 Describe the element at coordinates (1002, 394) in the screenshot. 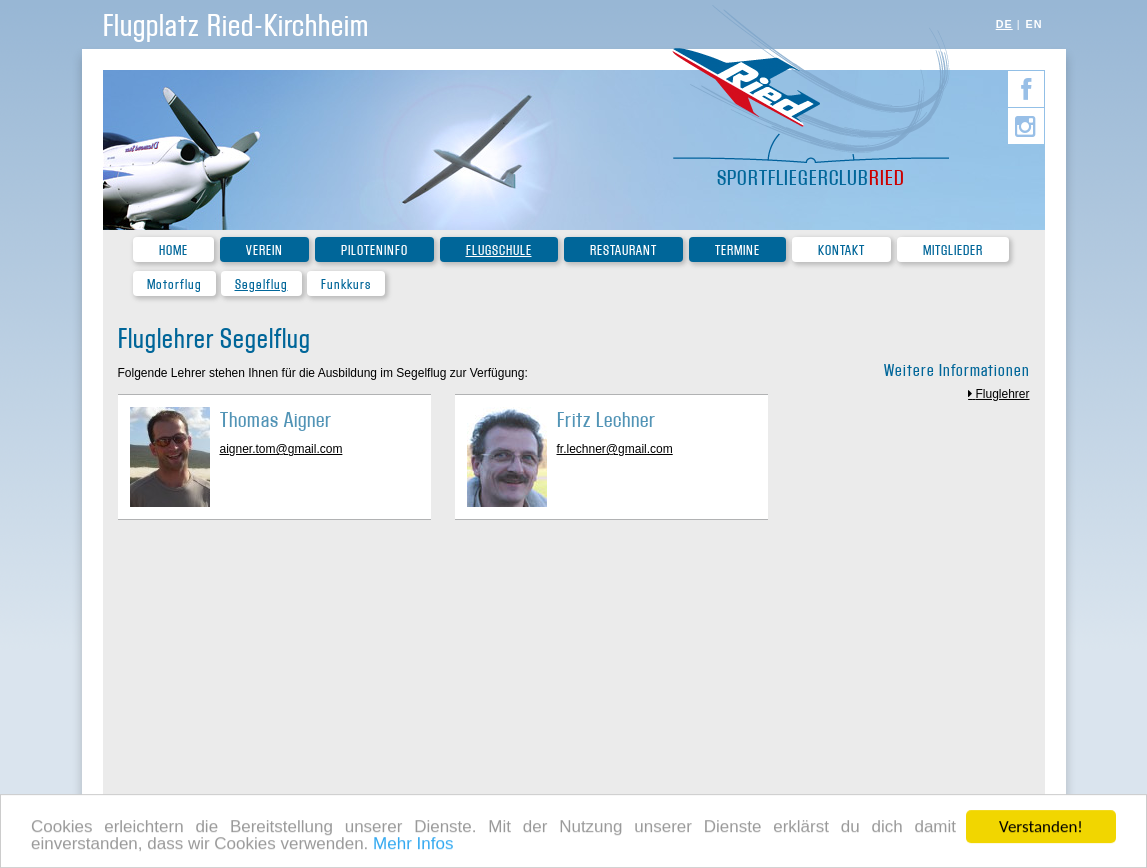

I see `Fluglehrer` at that location.